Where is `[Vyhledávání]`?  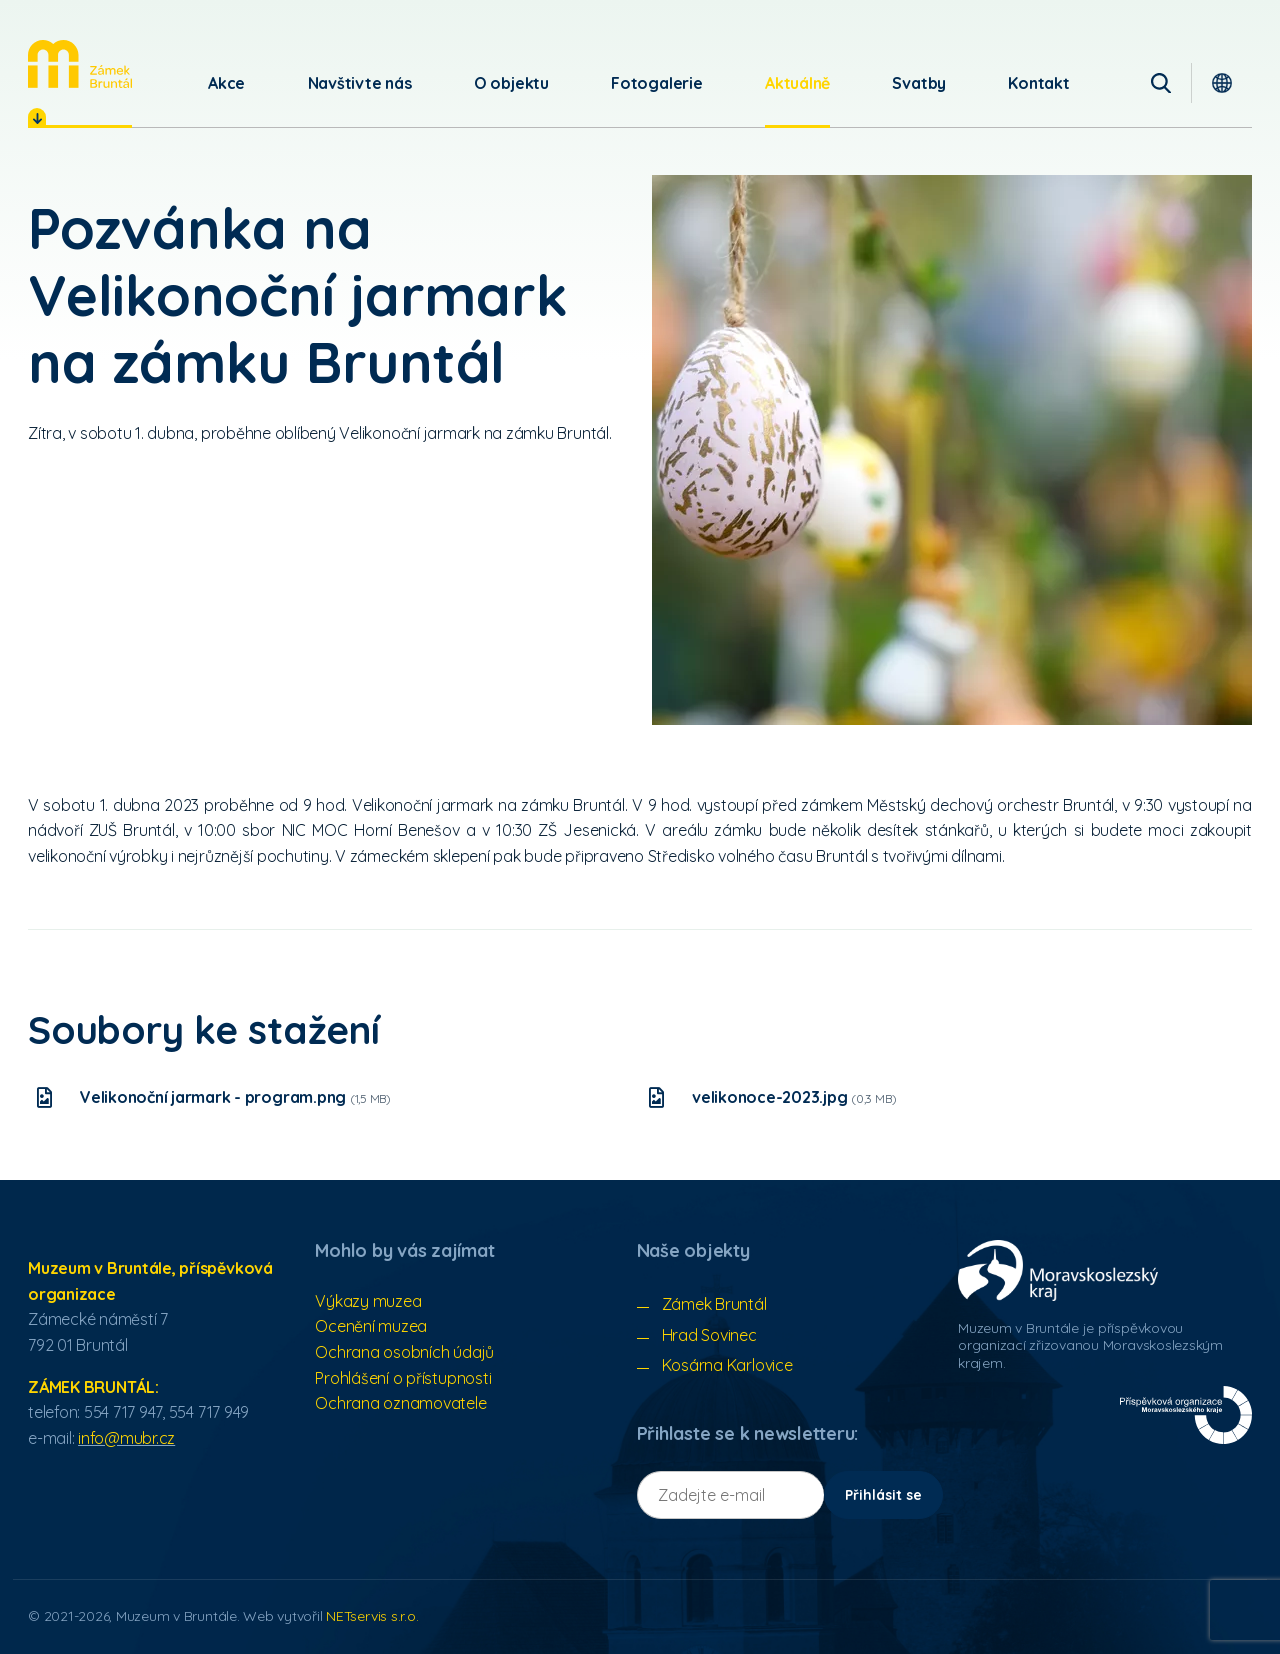 [Vyhledávání] is located at coordinates (1161, 83).